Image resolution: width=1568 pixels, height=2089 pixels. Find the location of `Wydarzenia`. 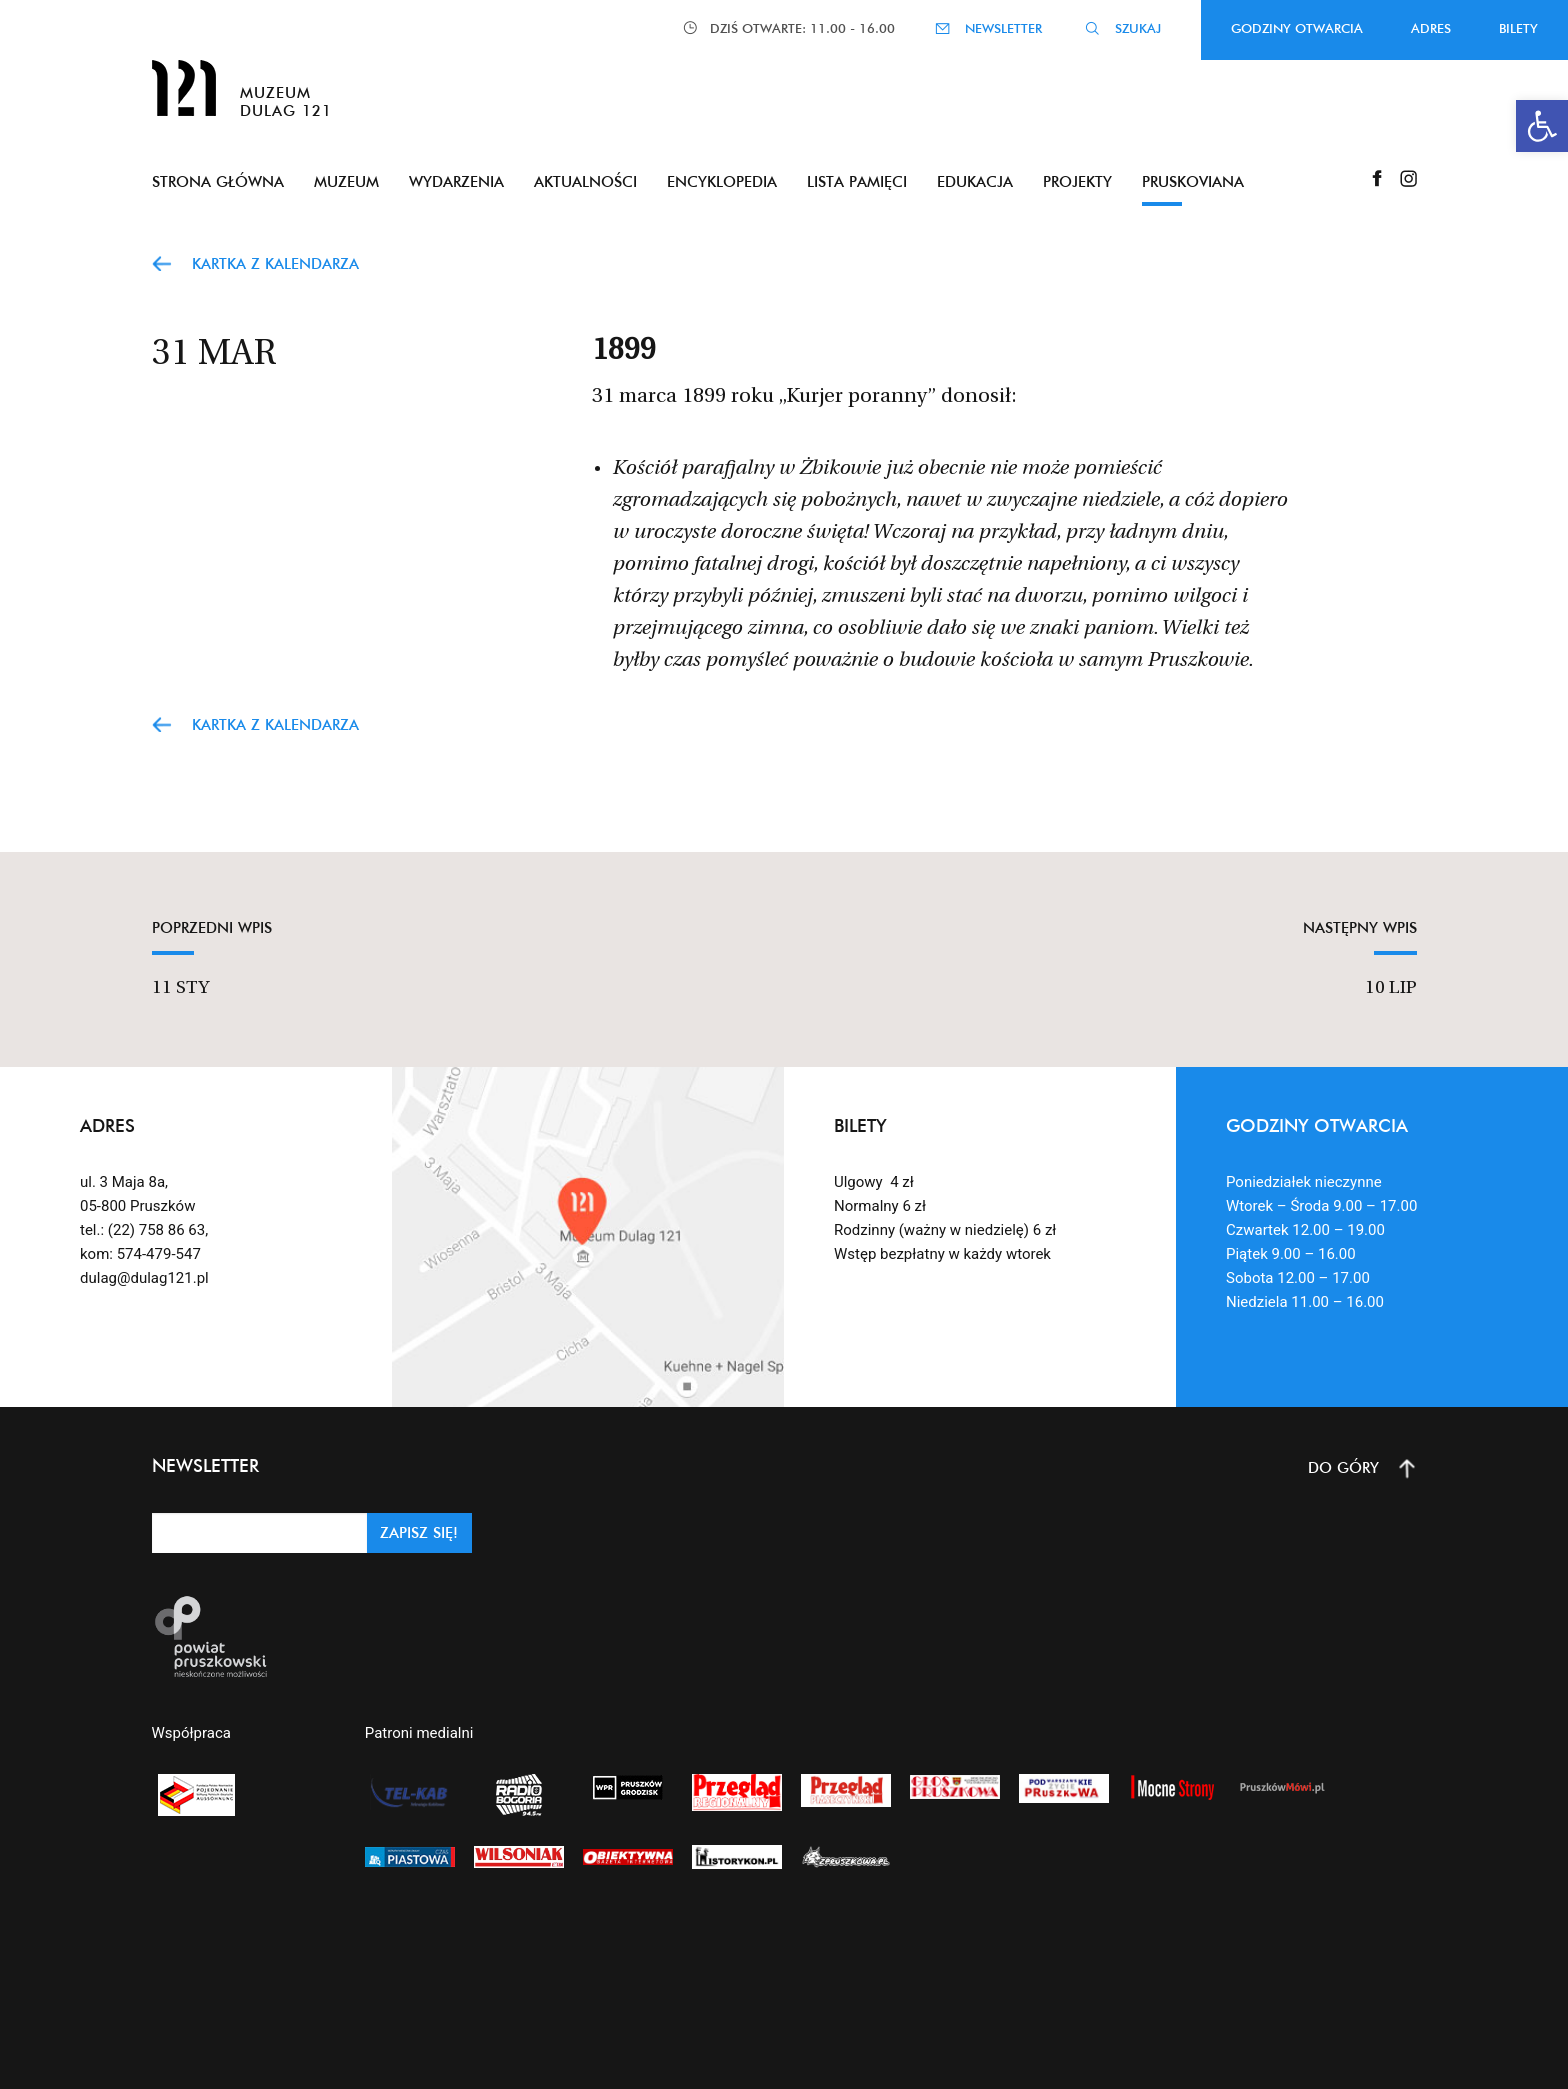

Wydarzenia is located at coordinates (456, 181).